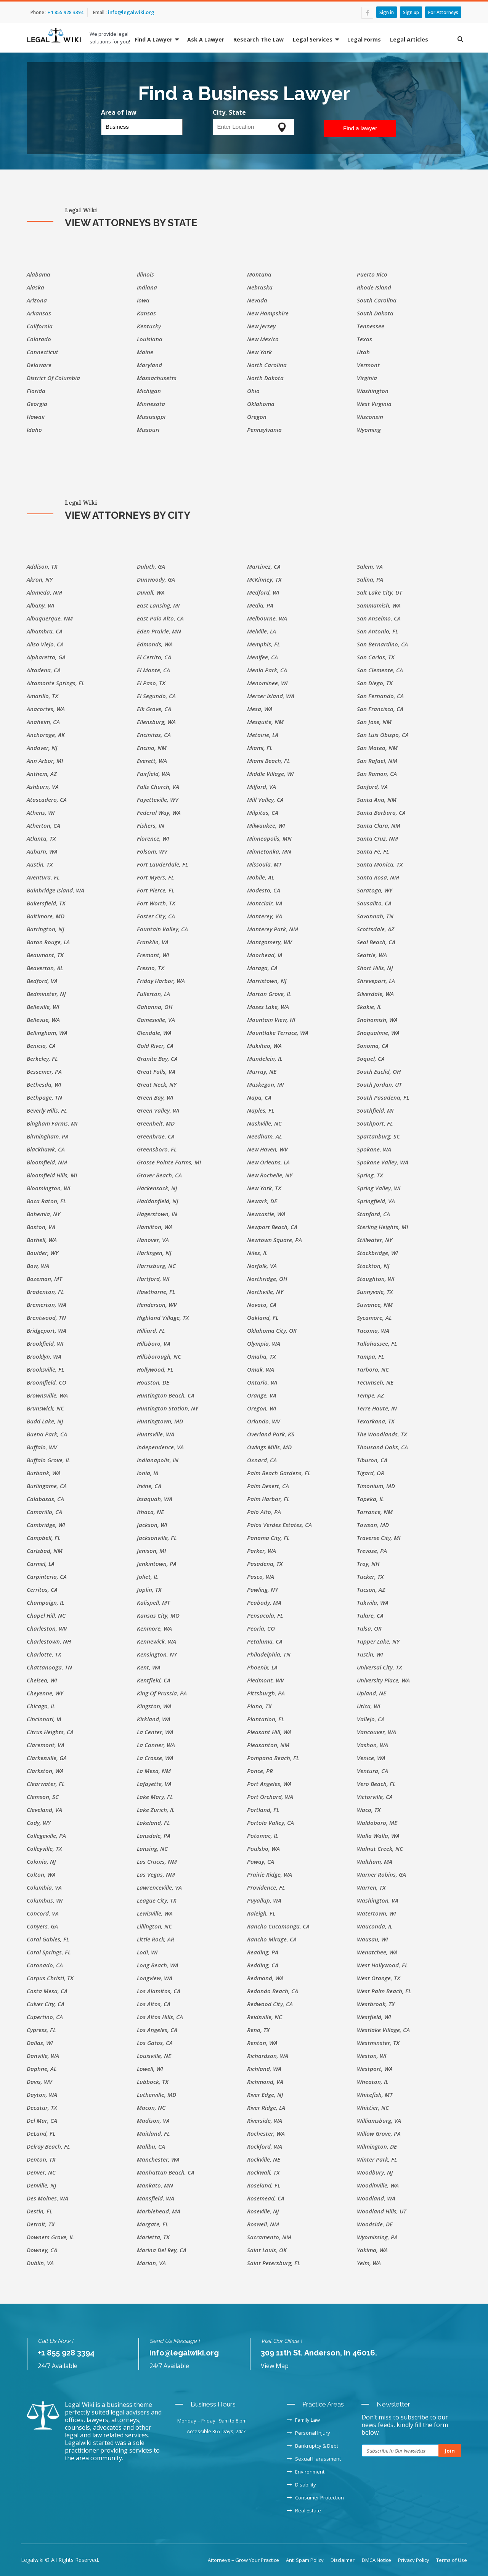 Image resolution: width=488 pixels, height=2576 pixels. I want to click on Poway, CA, so click(260, 1861).